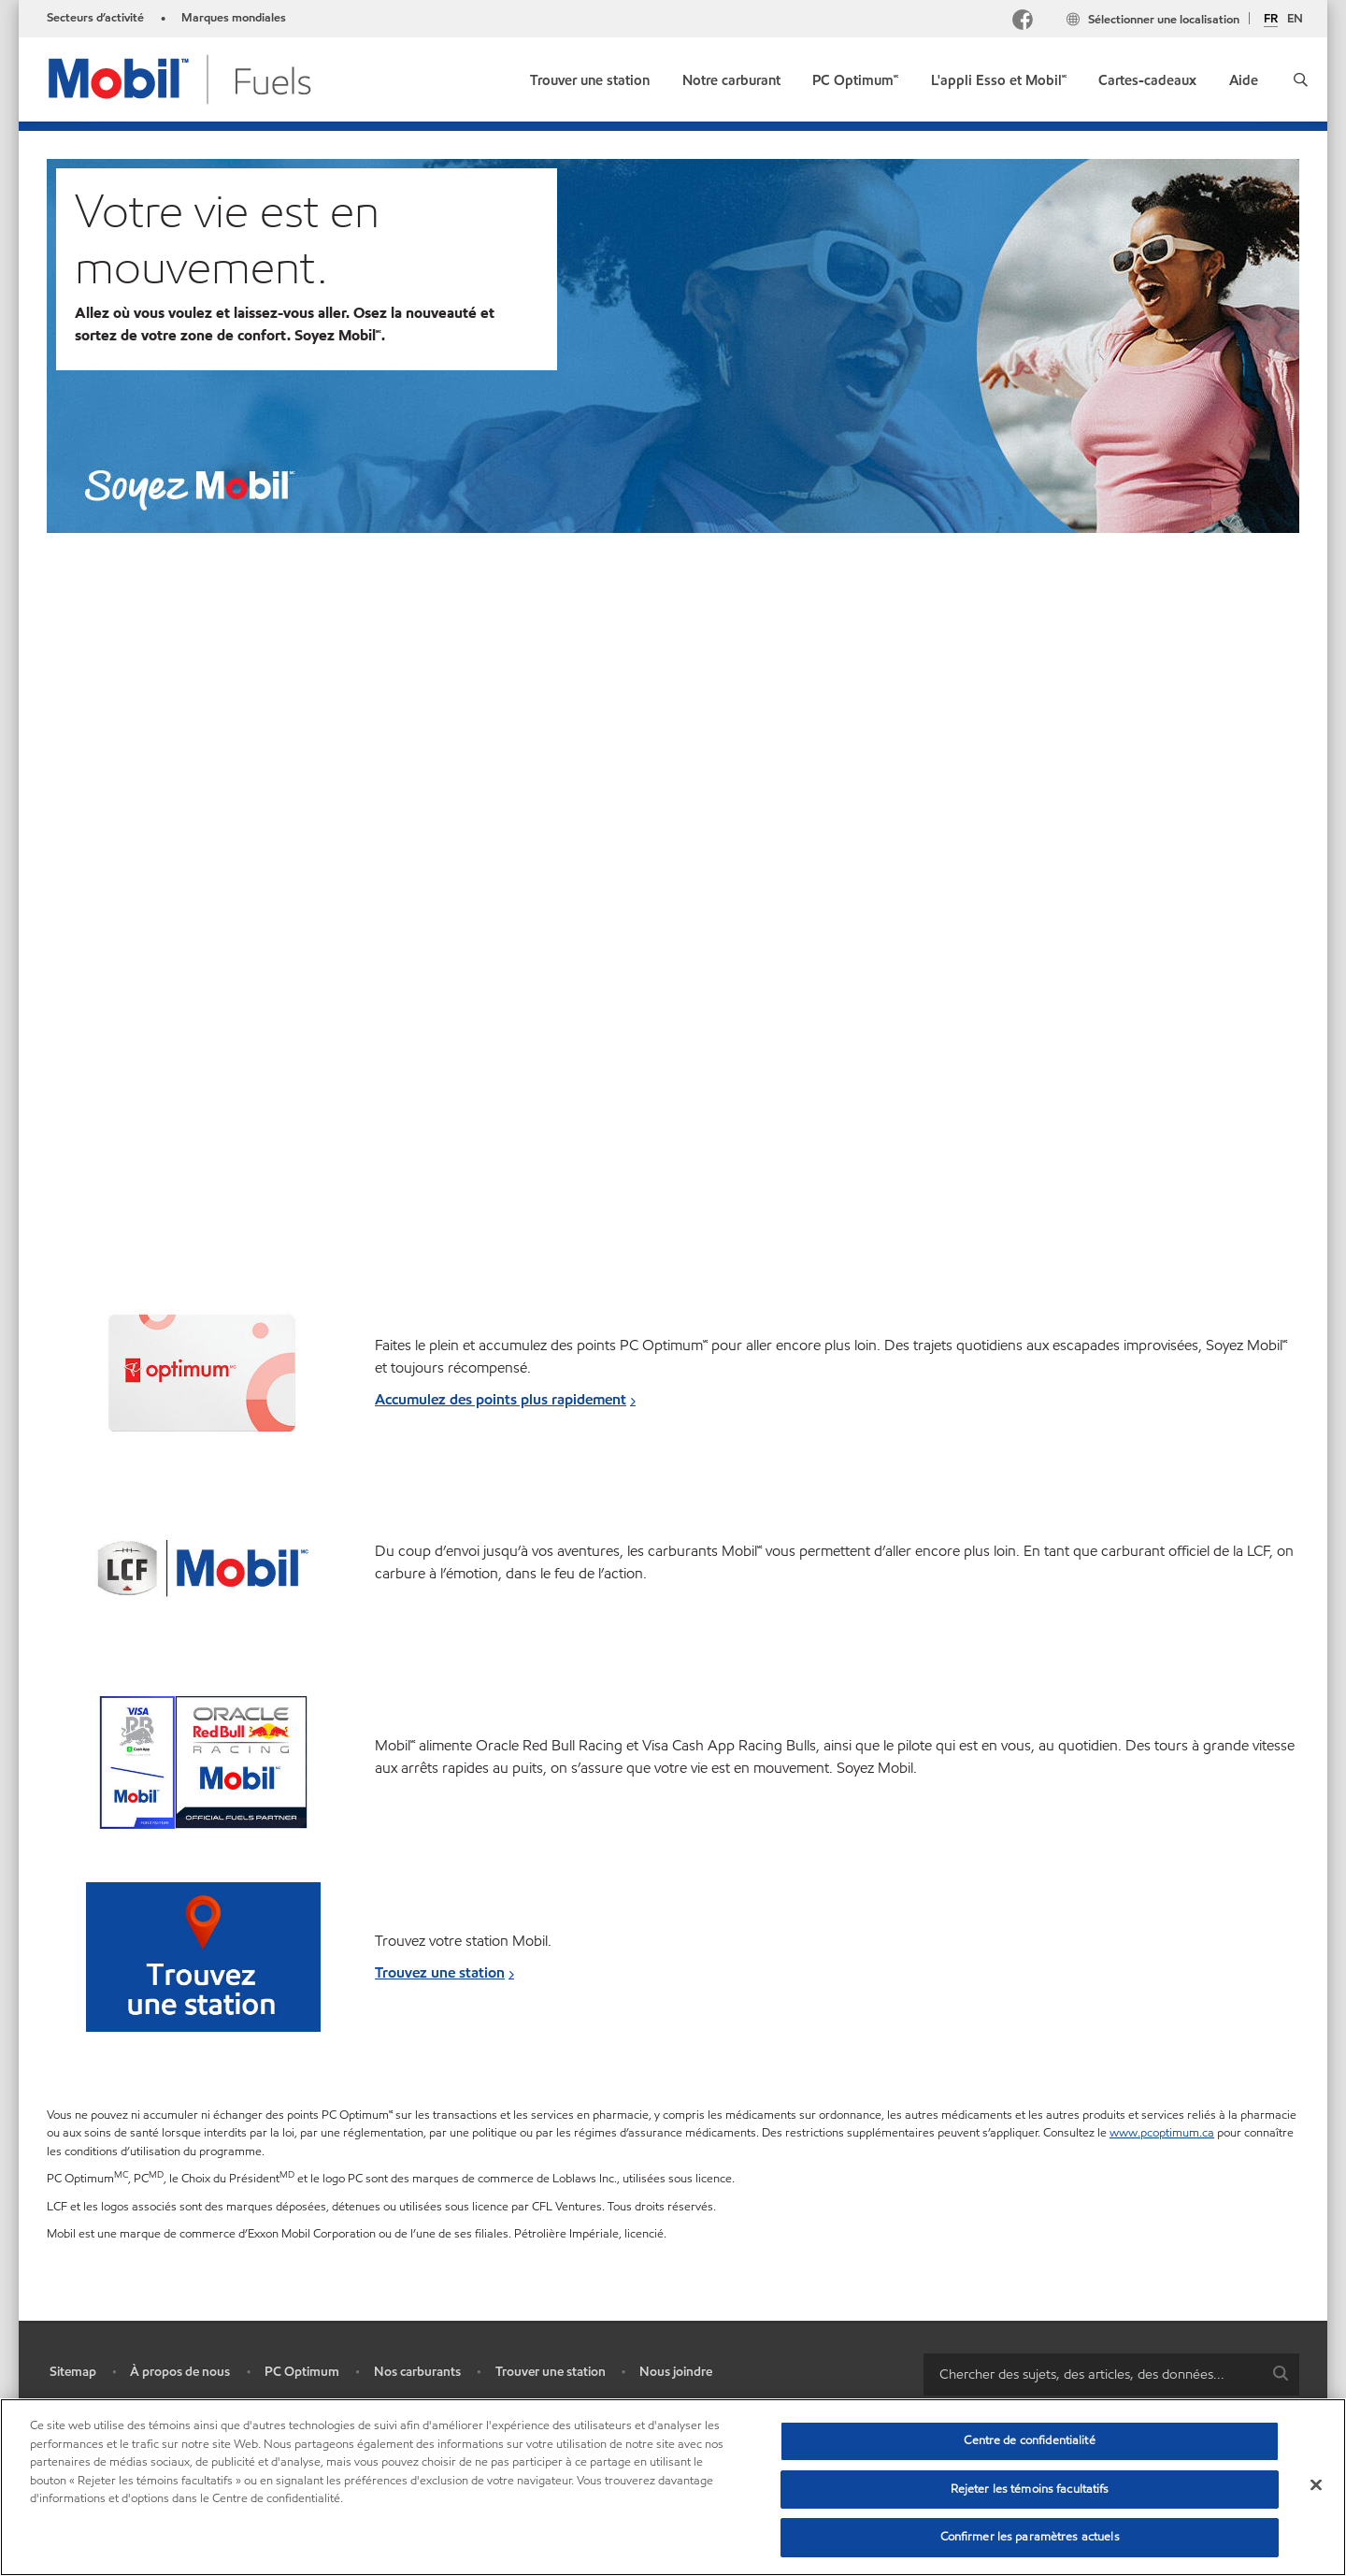 This screenshot has width=1346, height=2576. I want to click on EN [English], so click(1295, 18).